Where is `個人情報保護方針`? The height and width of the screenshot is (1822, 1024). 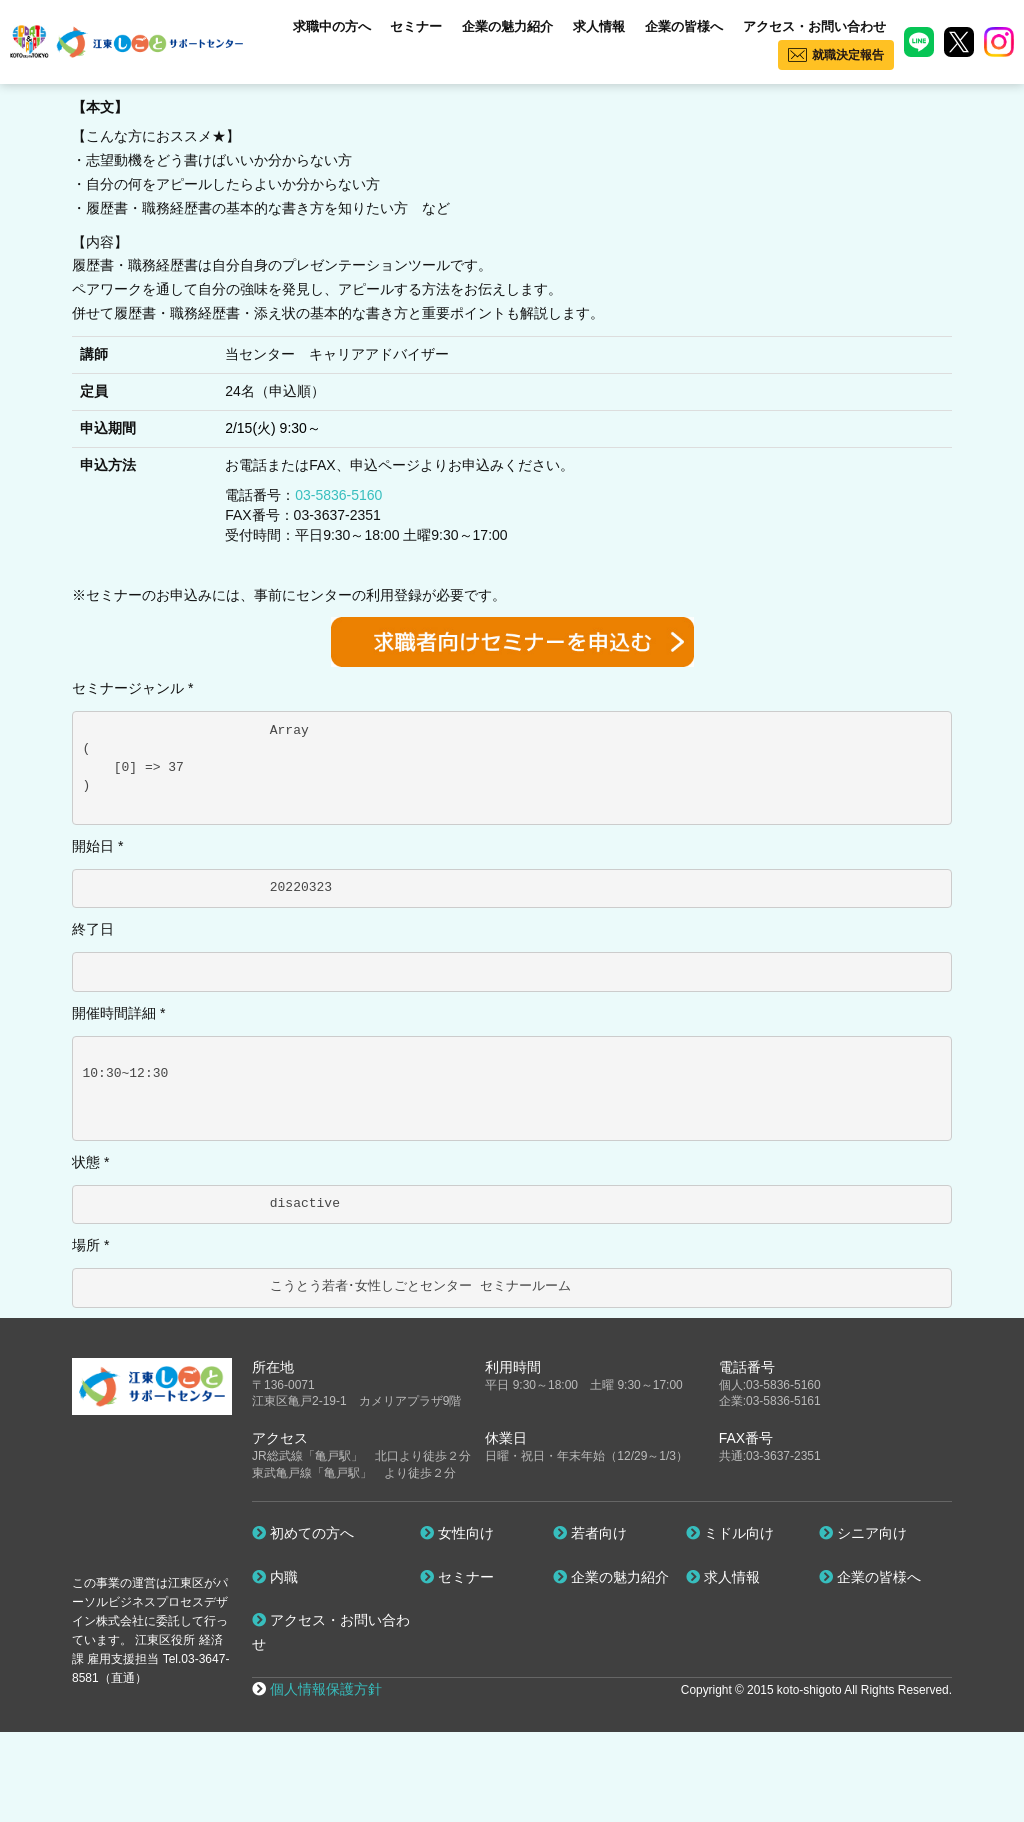 個人情報保護方針 is located at coordinates (326, 1689).